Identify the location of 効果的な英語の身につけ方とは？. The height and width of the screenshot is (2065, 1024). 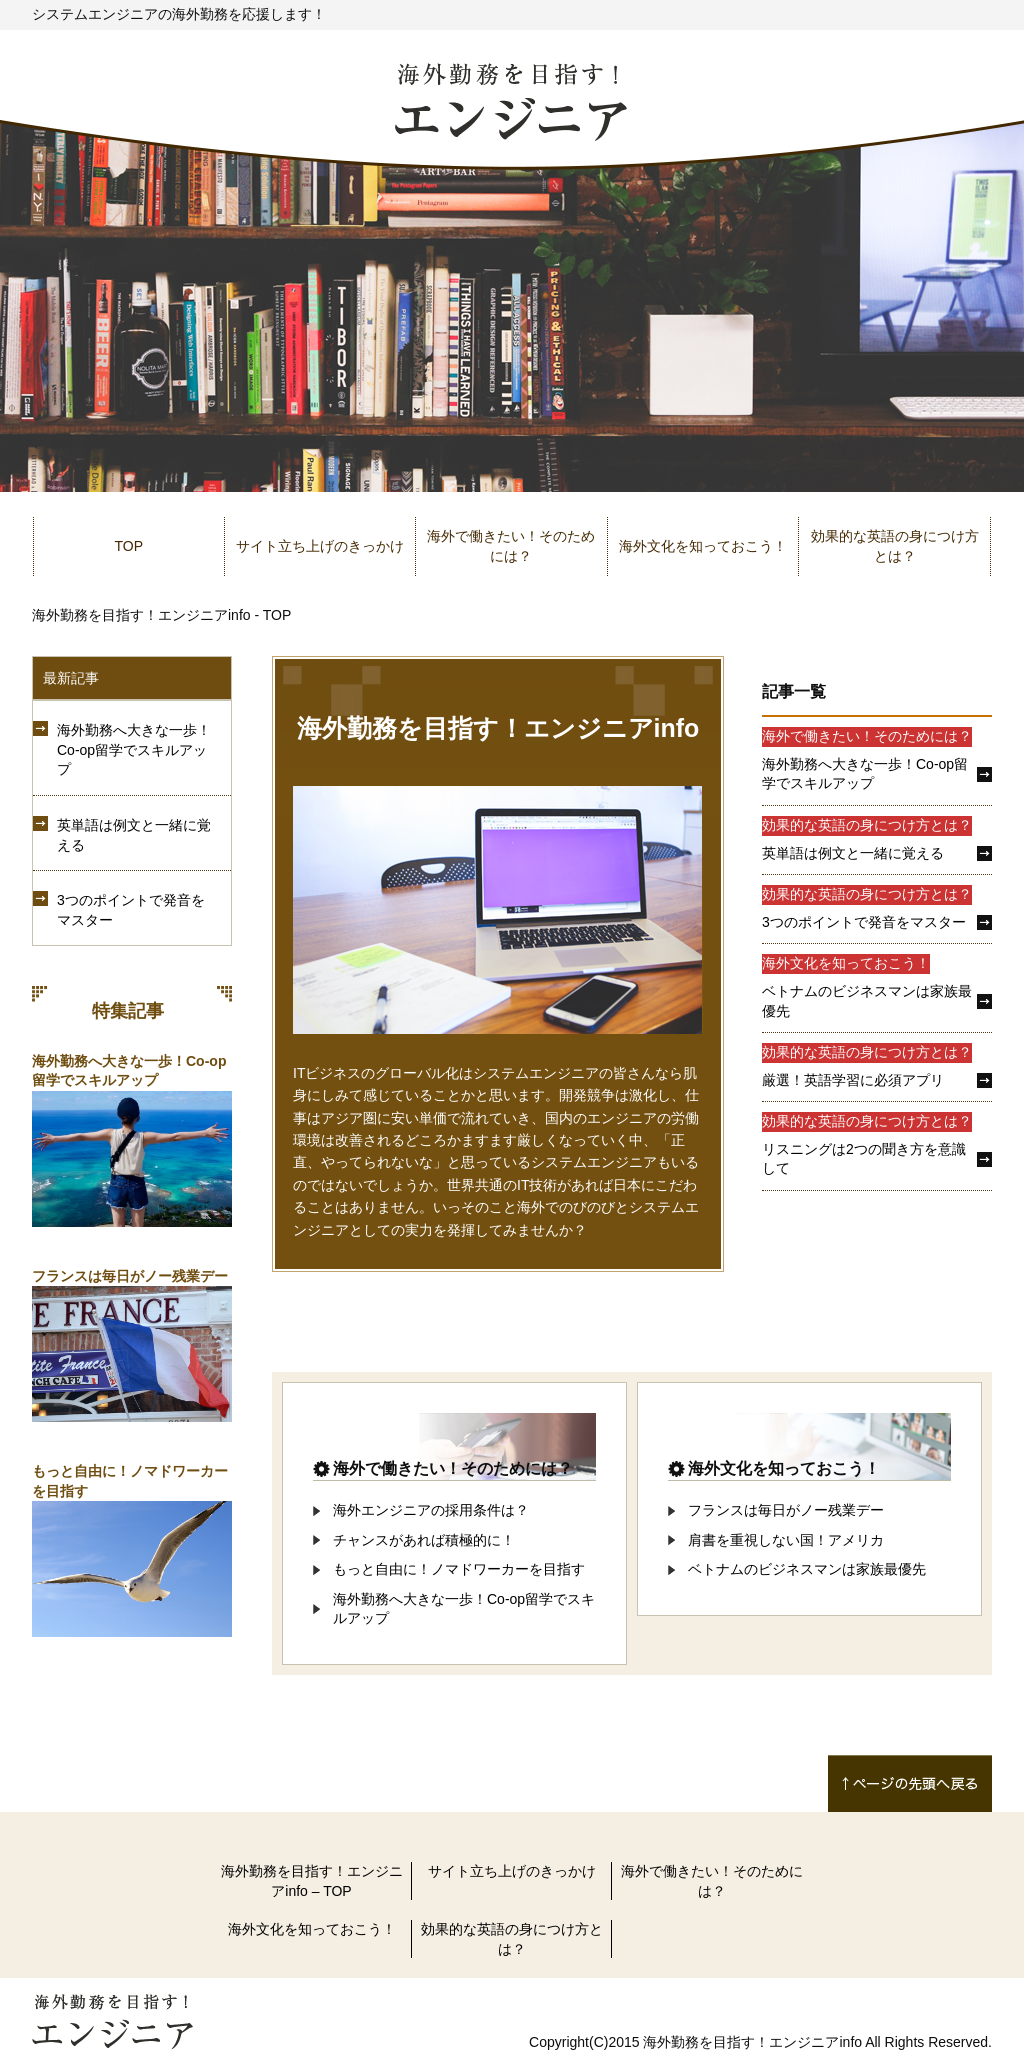
(895, 546).